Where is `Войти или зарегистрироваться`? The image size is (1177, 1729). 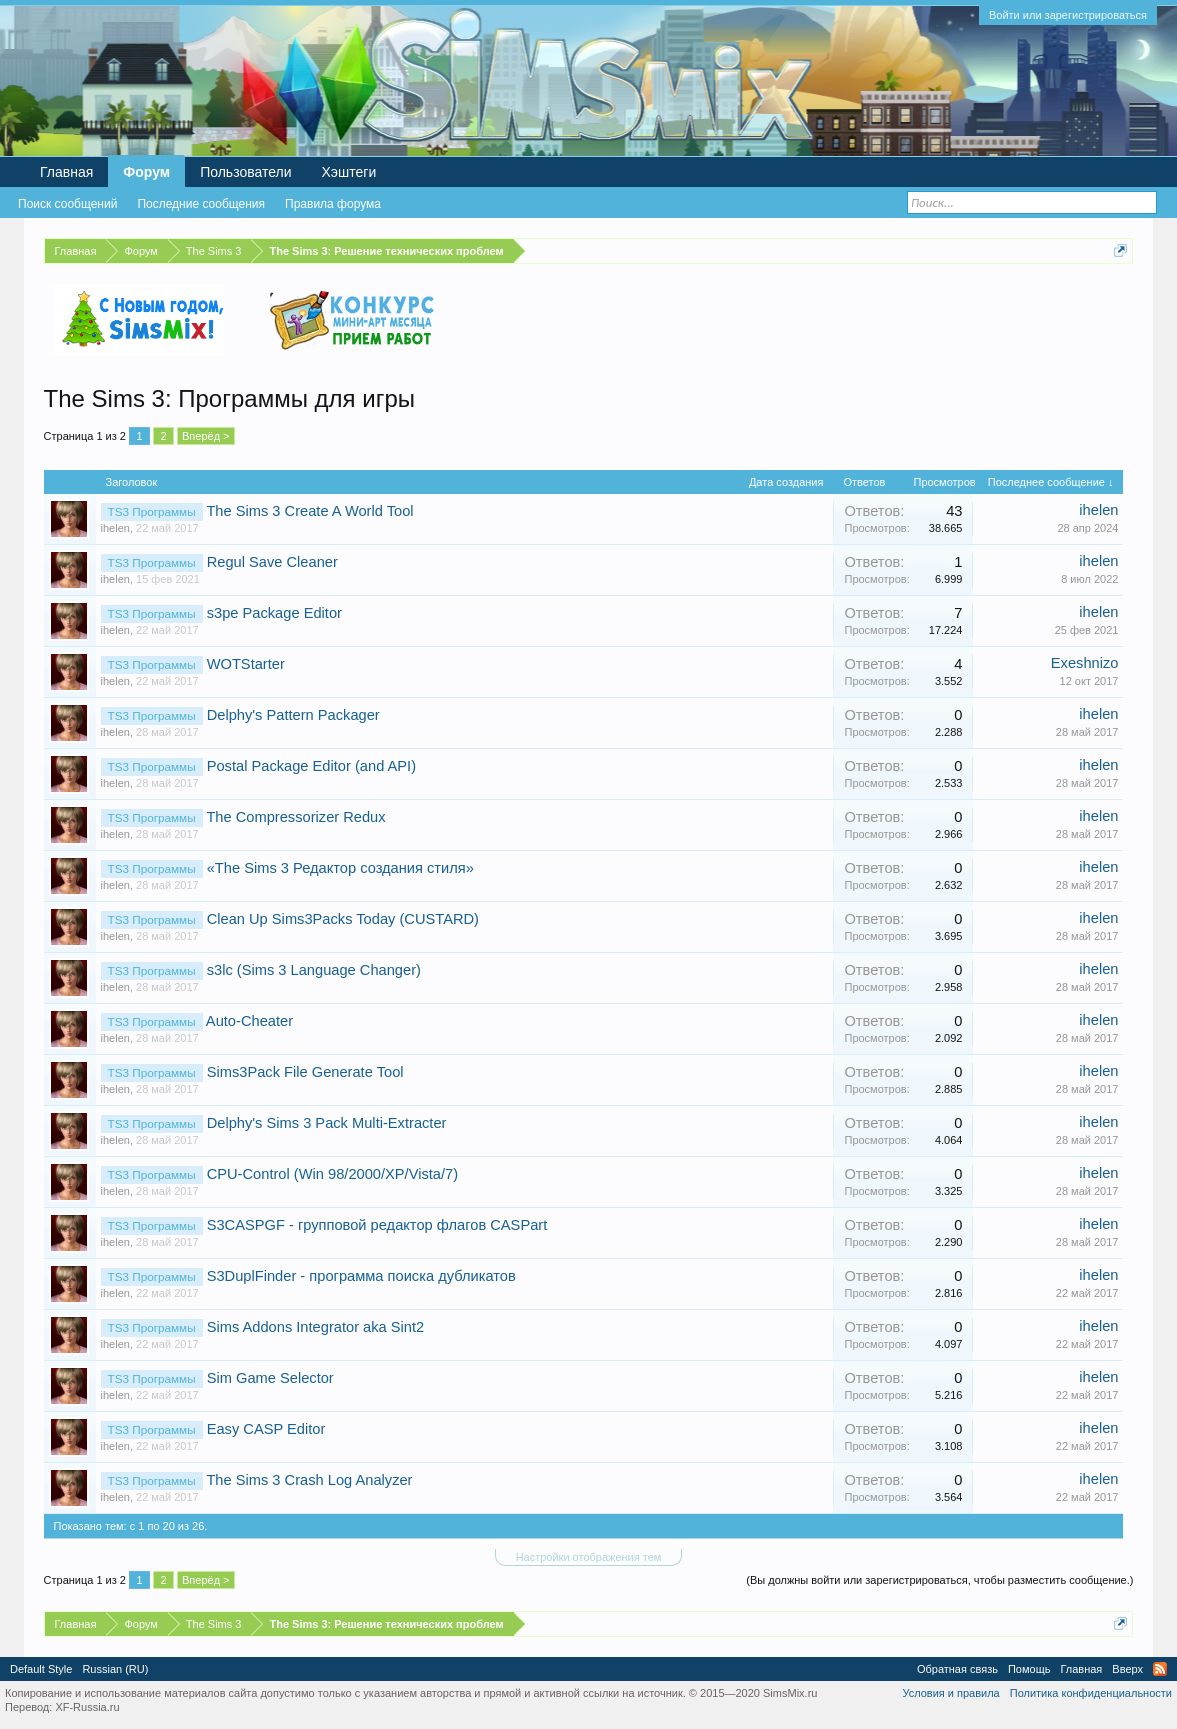
Войти или зарегистрироваться is located at coordinates (1068, 15).